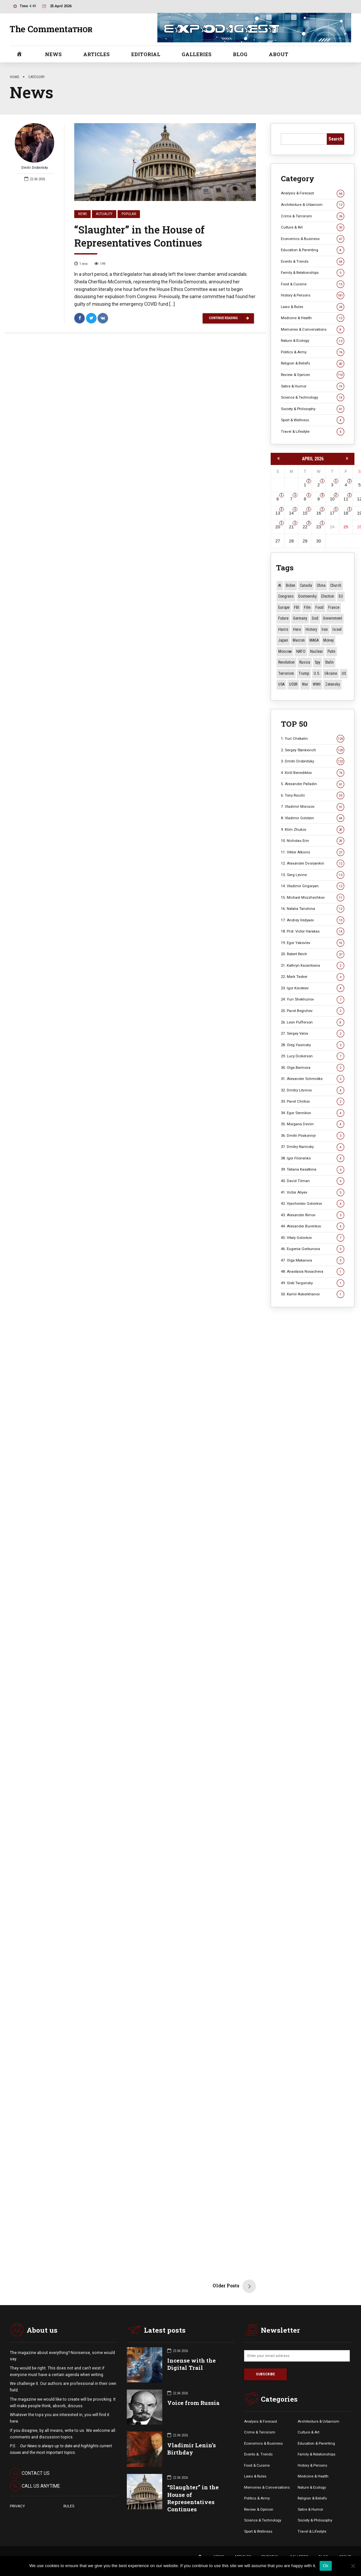 The width and height of the screenshot is (361, 2576). What do you see at coordinates (283, 607) in the screenshot?
I see `Europe [Europe (20 items)]` at bounding box center [283, 607].